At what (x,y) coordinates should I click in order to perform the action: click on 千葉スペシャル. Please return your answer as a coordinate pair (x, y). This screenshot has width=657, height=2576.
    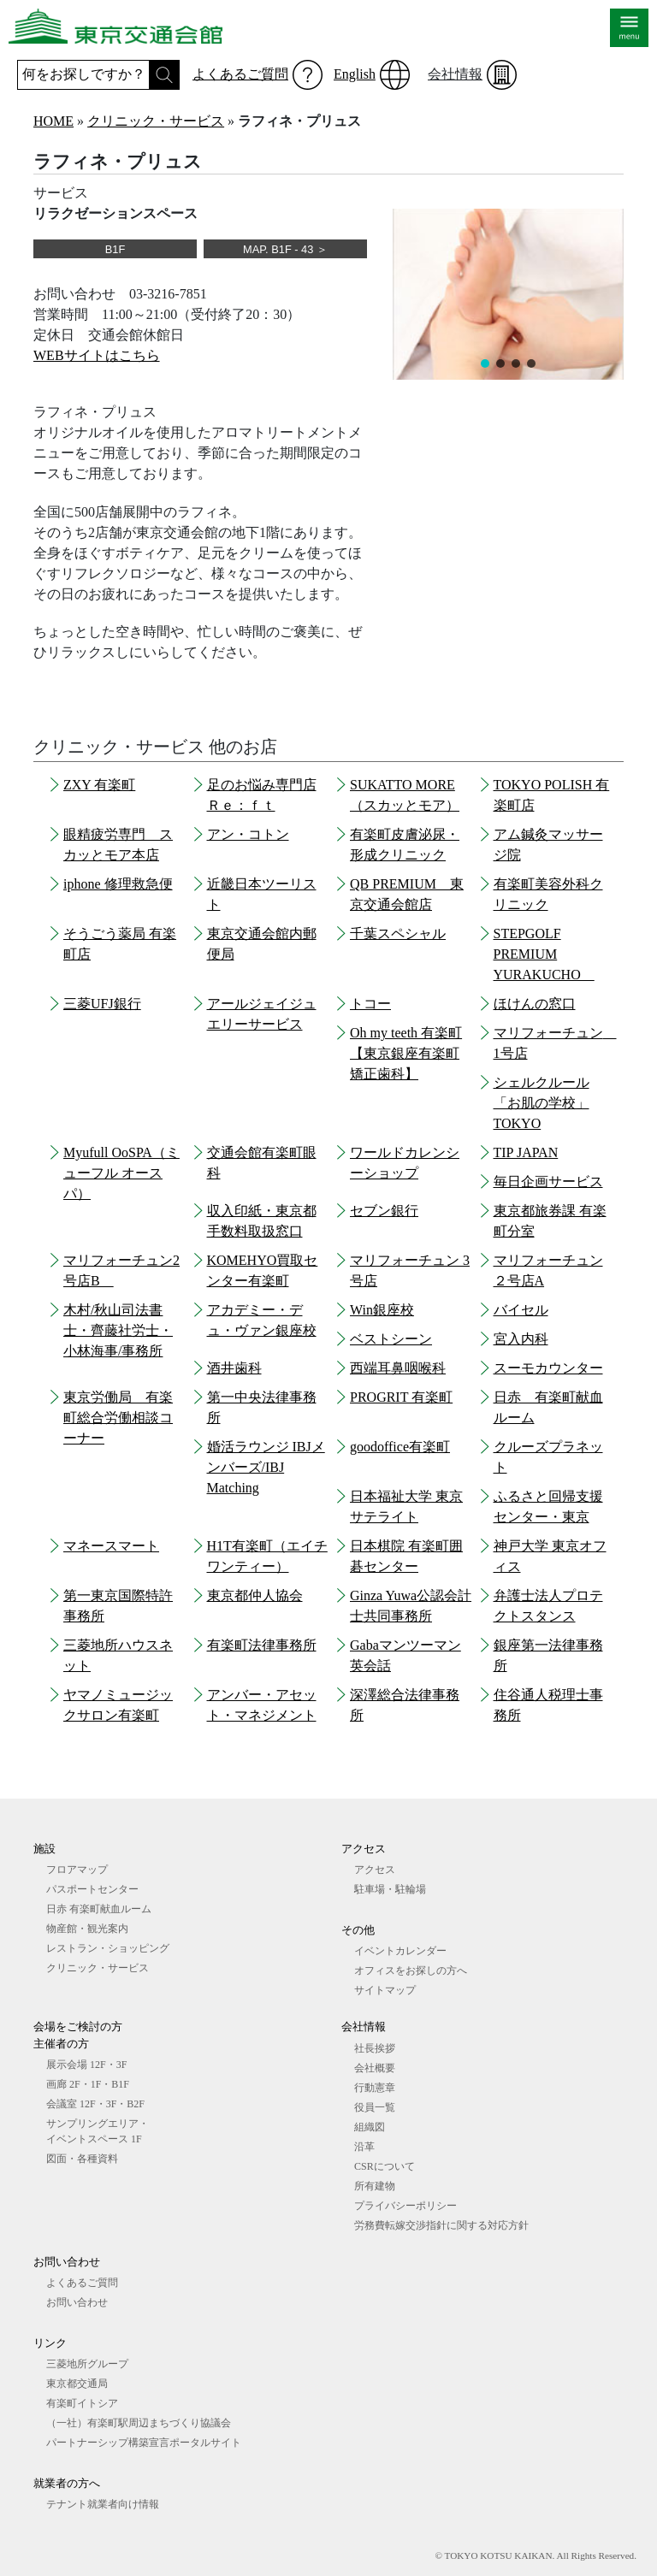
    Looking at the image, I should click on (398, 933).